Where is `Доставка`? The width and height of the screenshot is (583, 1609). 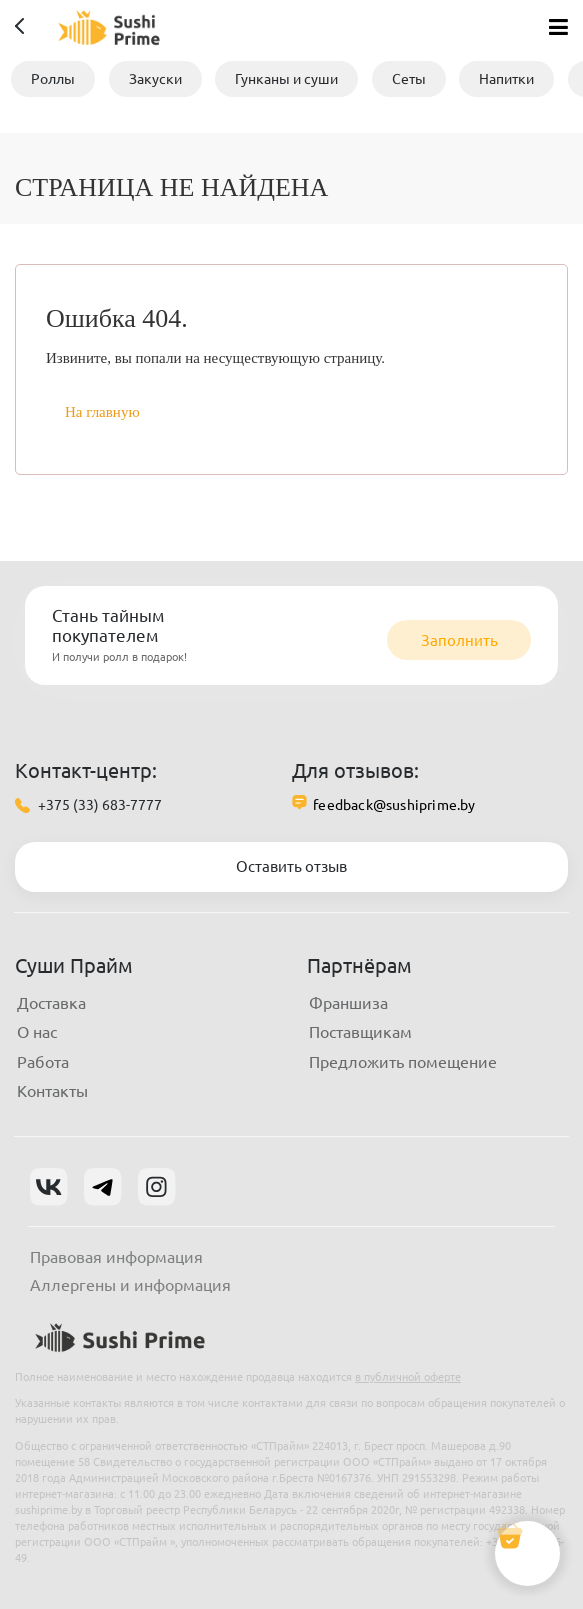 Доставка is located at coordinates (51, 1003).